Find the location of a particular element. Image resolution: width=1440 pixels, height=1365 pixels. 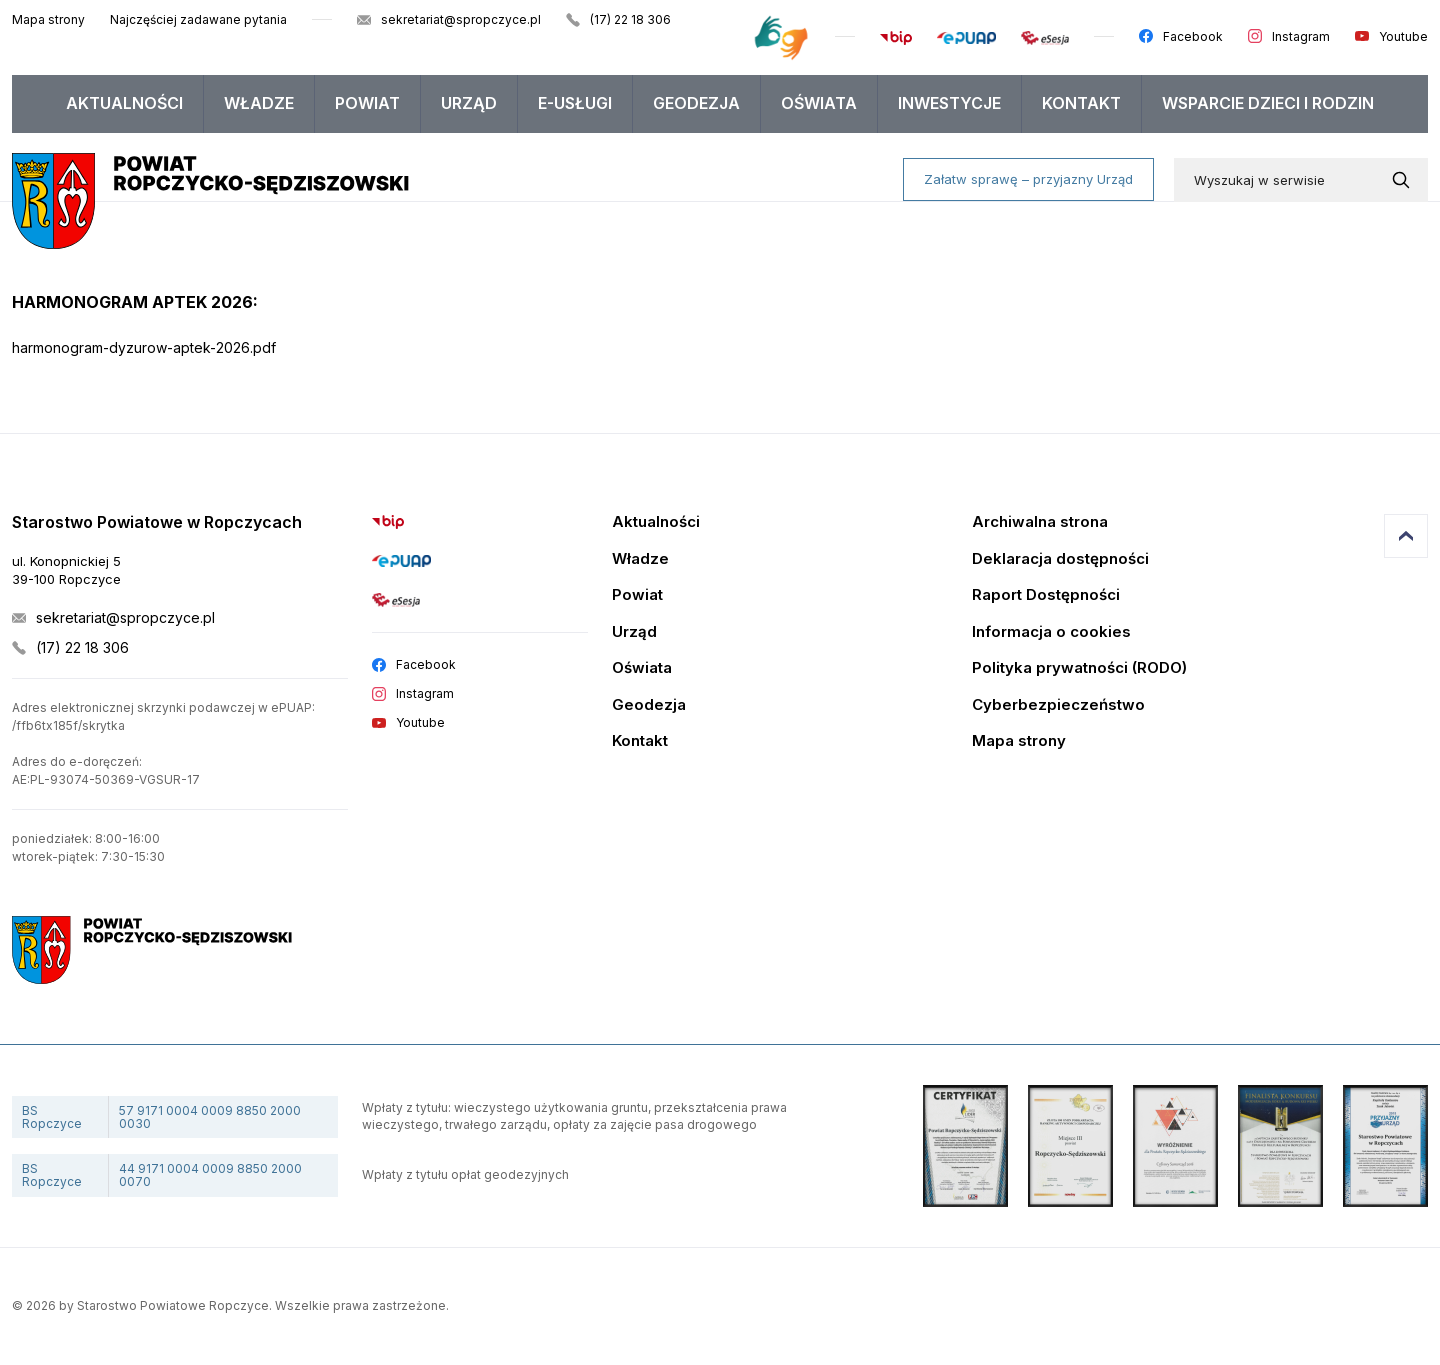

Informacja o cookies is located at coordinates (1051, 632).